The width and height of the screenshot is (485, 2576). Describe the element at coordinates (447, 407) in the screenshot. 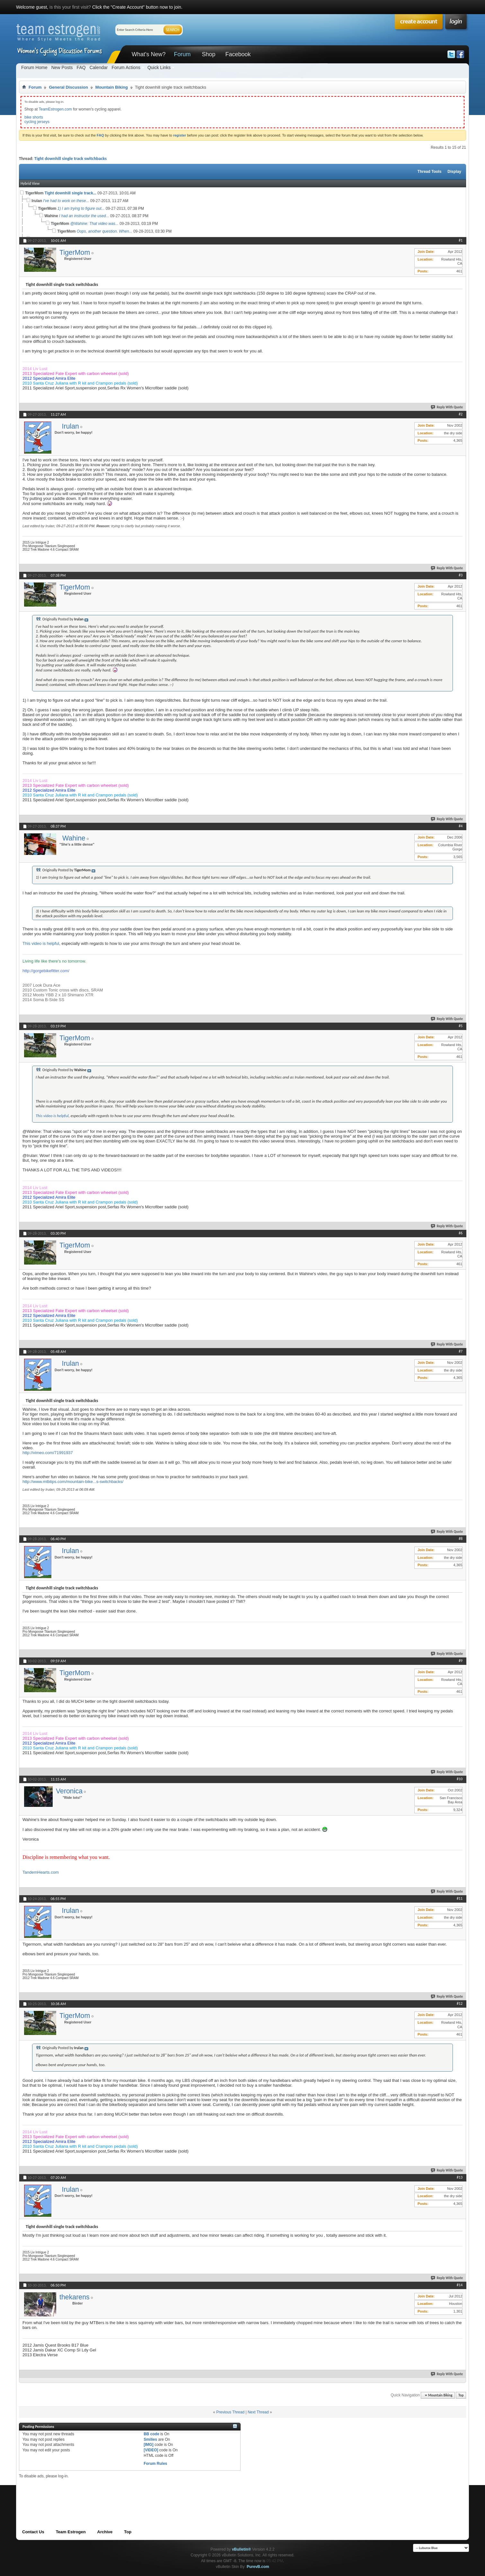

I see `Reply With Quote` at that location.